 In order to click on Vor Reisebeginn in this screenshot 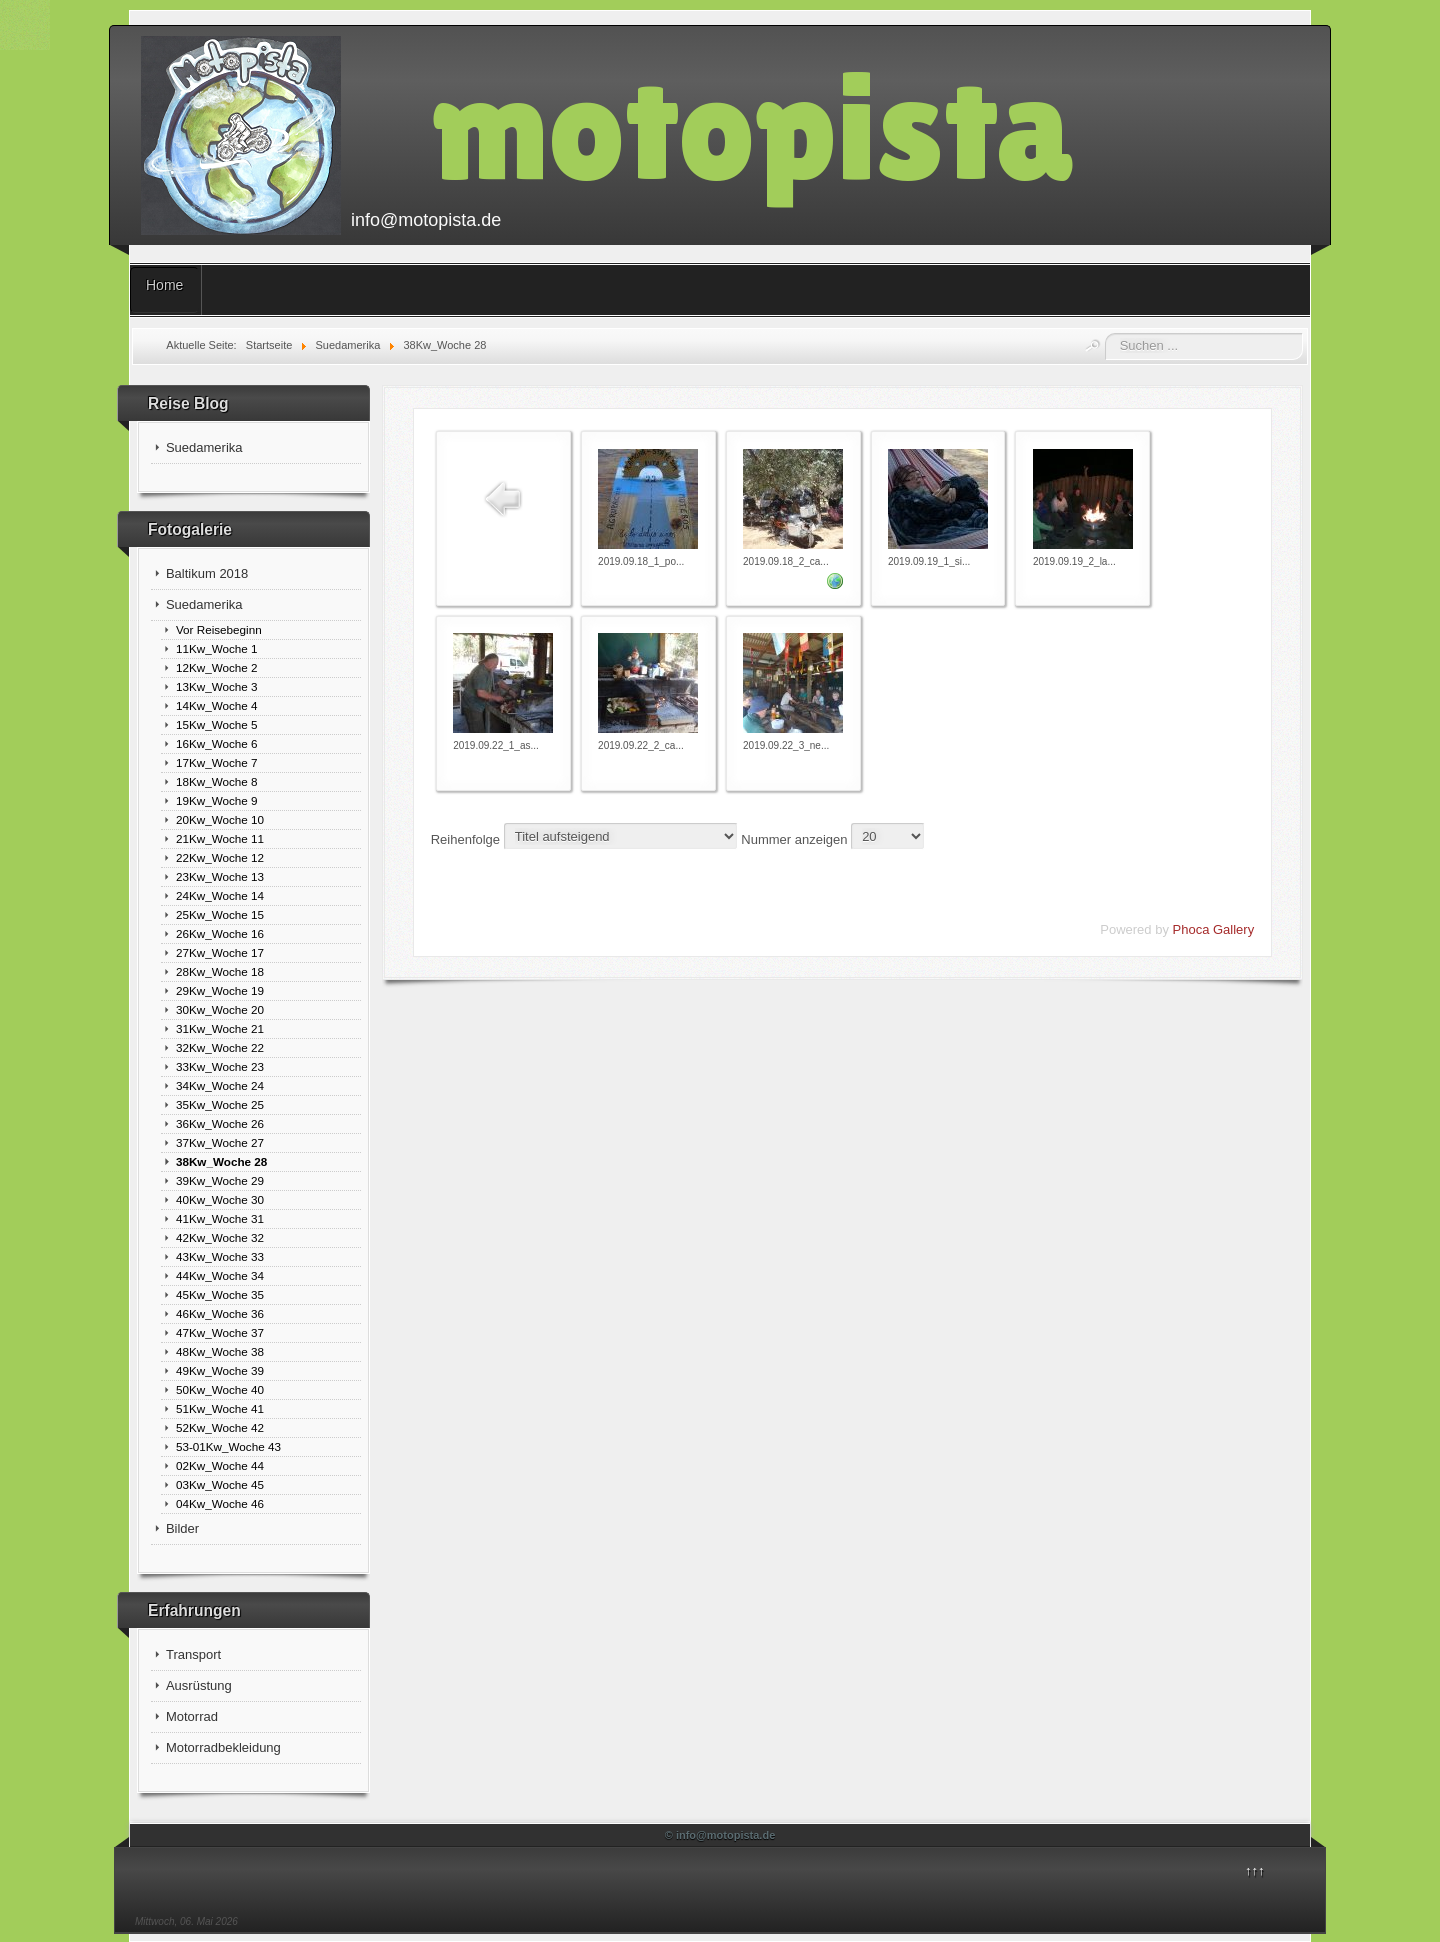, I will do `click(219, 629)`.